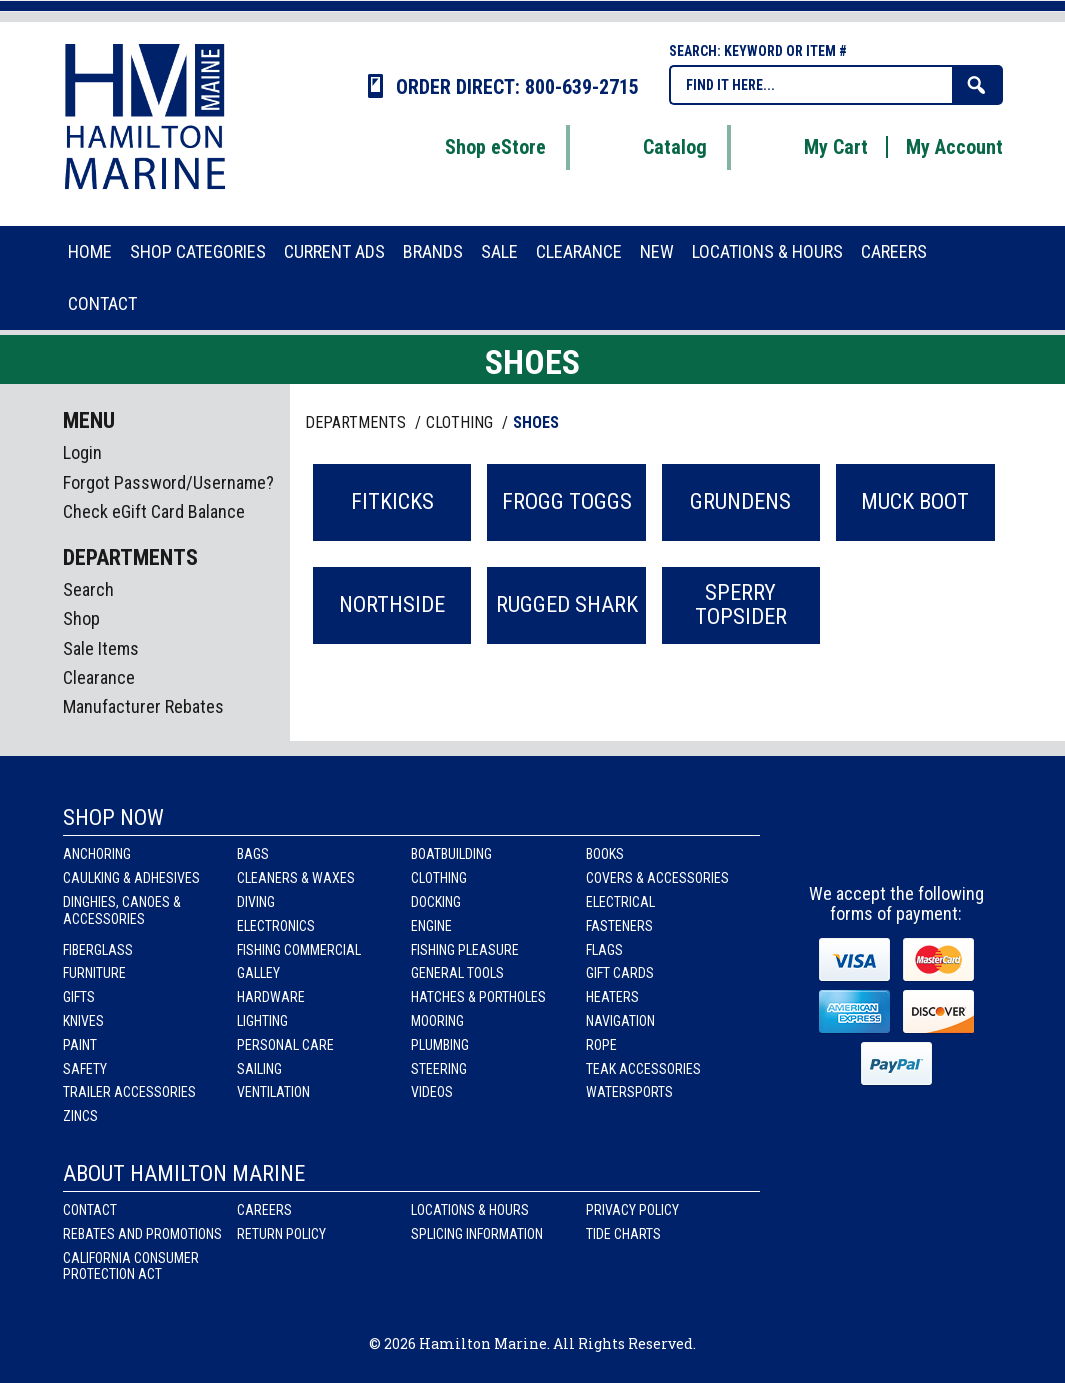 This screenshot has width=1065, height=1383. Describe the element at coordinates (605, 854) in the screenshot. I see `Books` at that location.